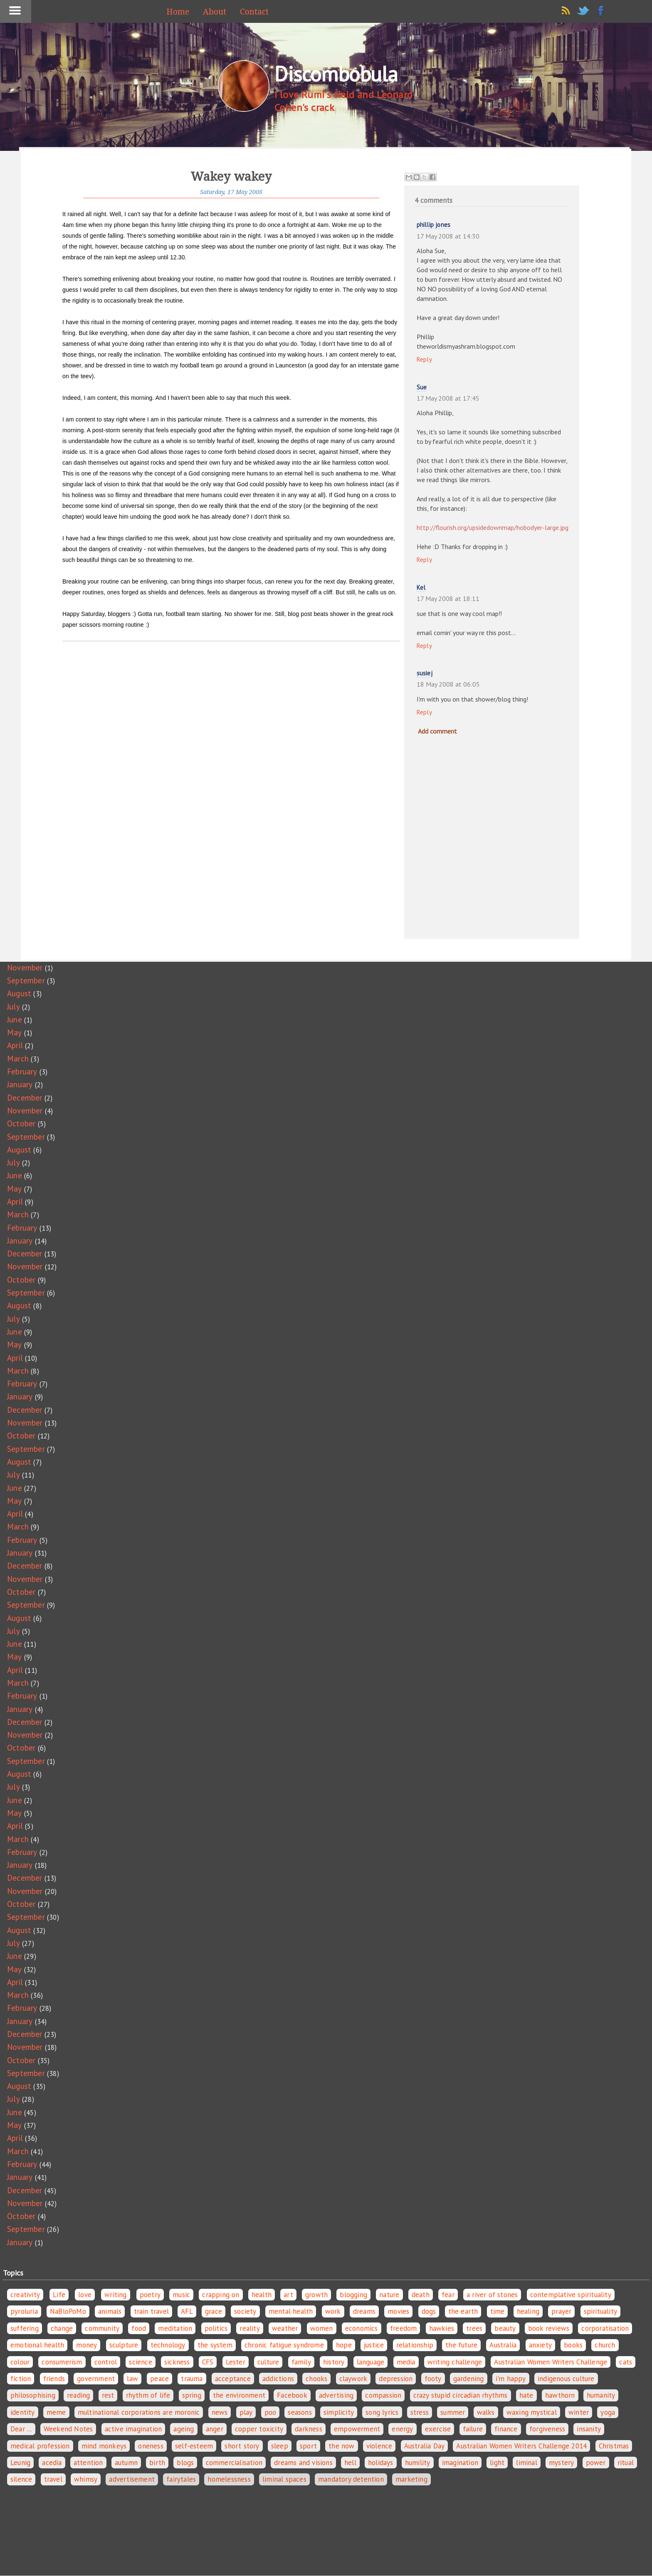 The height and width of the screenshot is (2576, 652). What do you see at coordinates (239, 2395) in the screenshot?
I see `the environment` at bounding box center [239, 2395].